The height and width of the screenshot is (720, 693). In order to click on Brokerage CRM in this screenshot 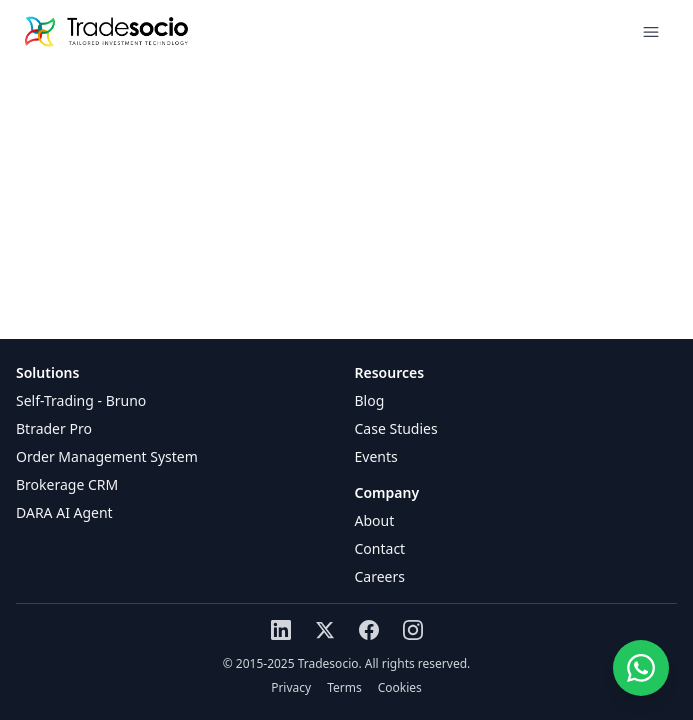, I will do `click(67, 484)`.